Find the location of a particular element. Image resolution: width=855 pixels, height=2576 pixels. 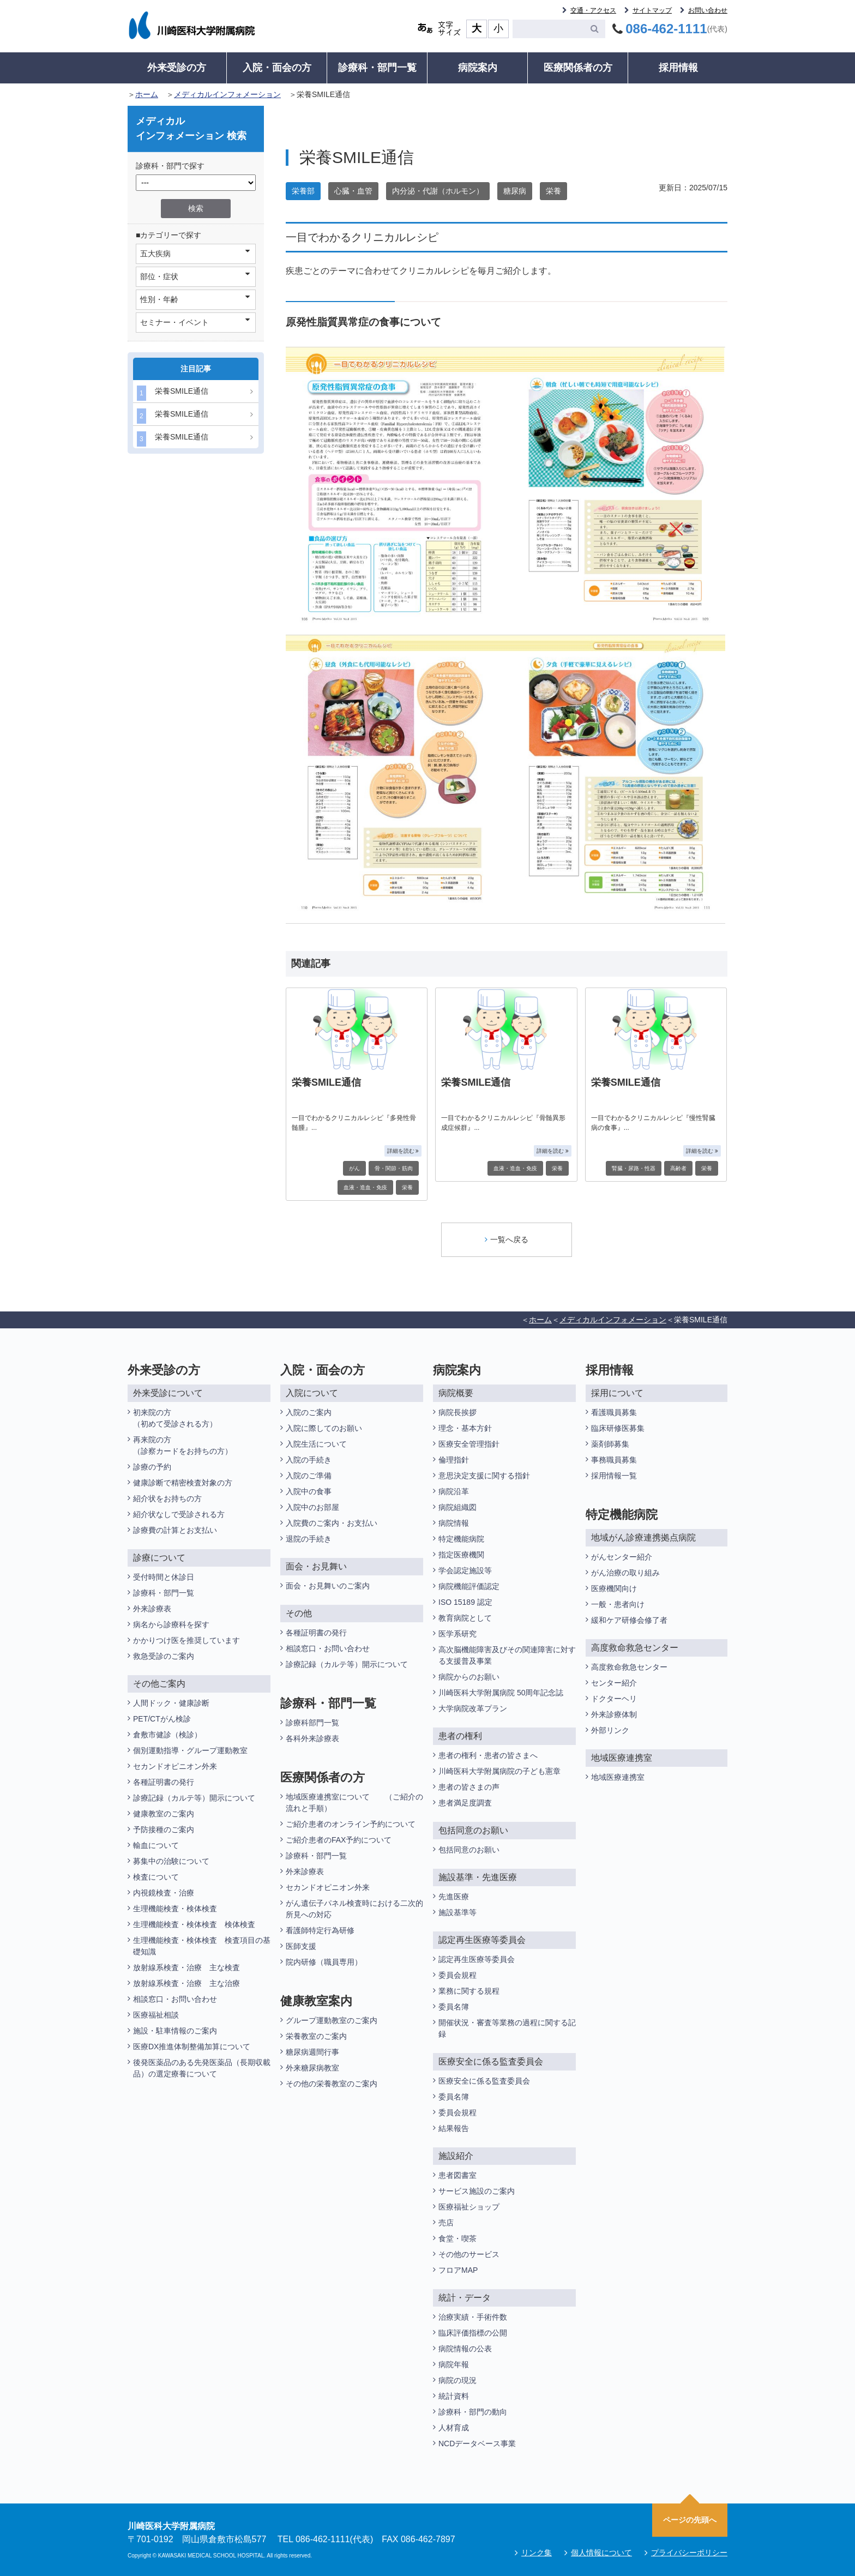

検査について is located at coordinates (156, 1877).